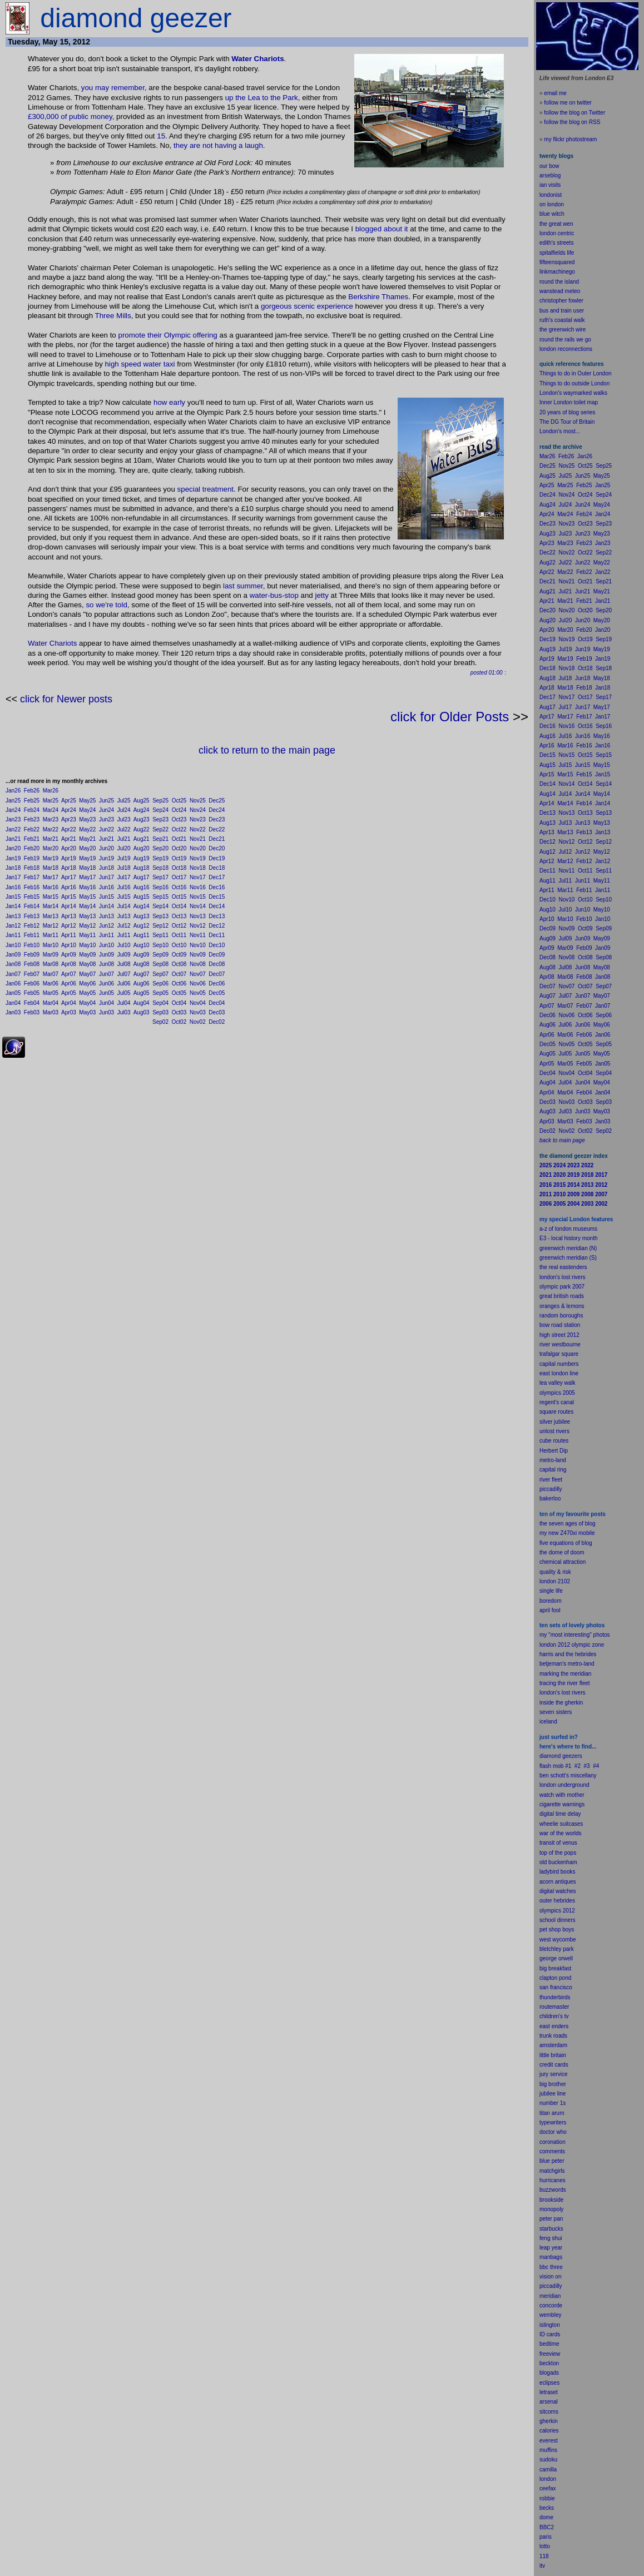 The image size is (644, 2576). Describe the element at coordinates (548, 2392) in the screenshot. I see `letraset` at that location.